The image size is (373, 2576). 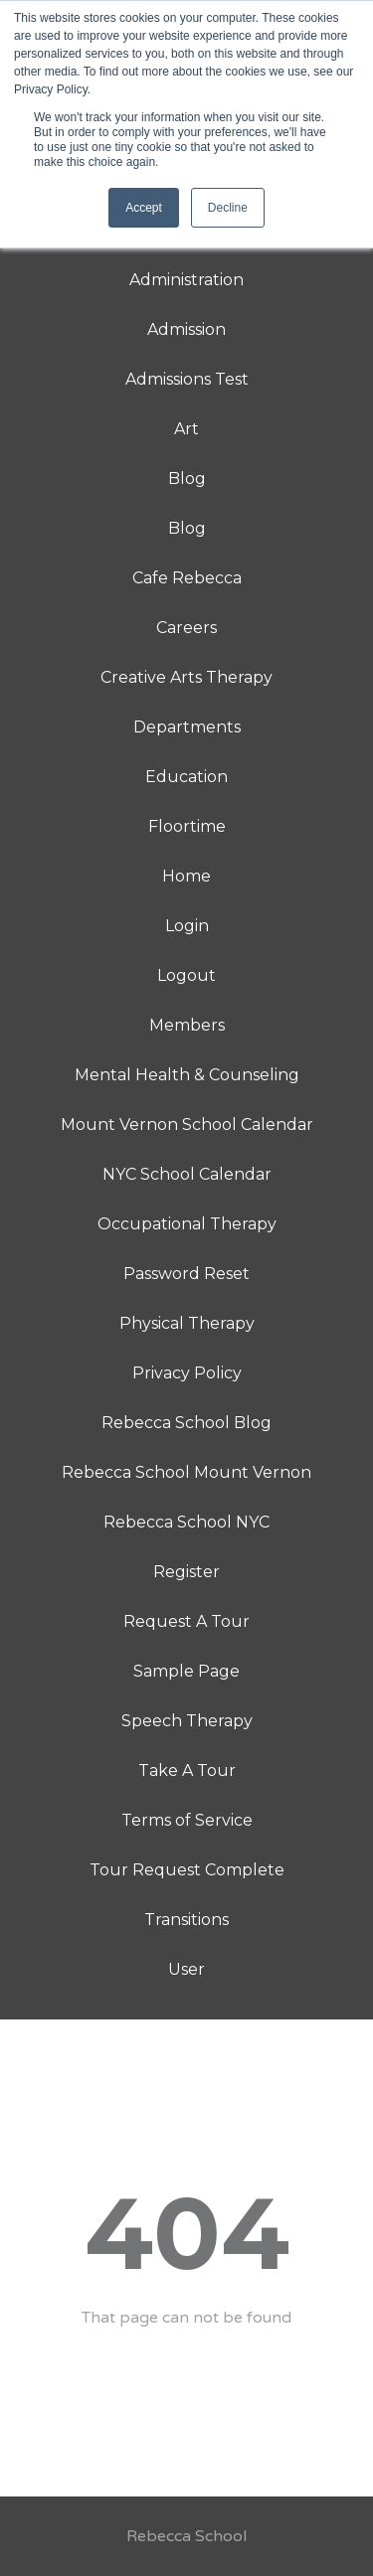 I want to click on Password Reset, so click(x=186, y=1273).